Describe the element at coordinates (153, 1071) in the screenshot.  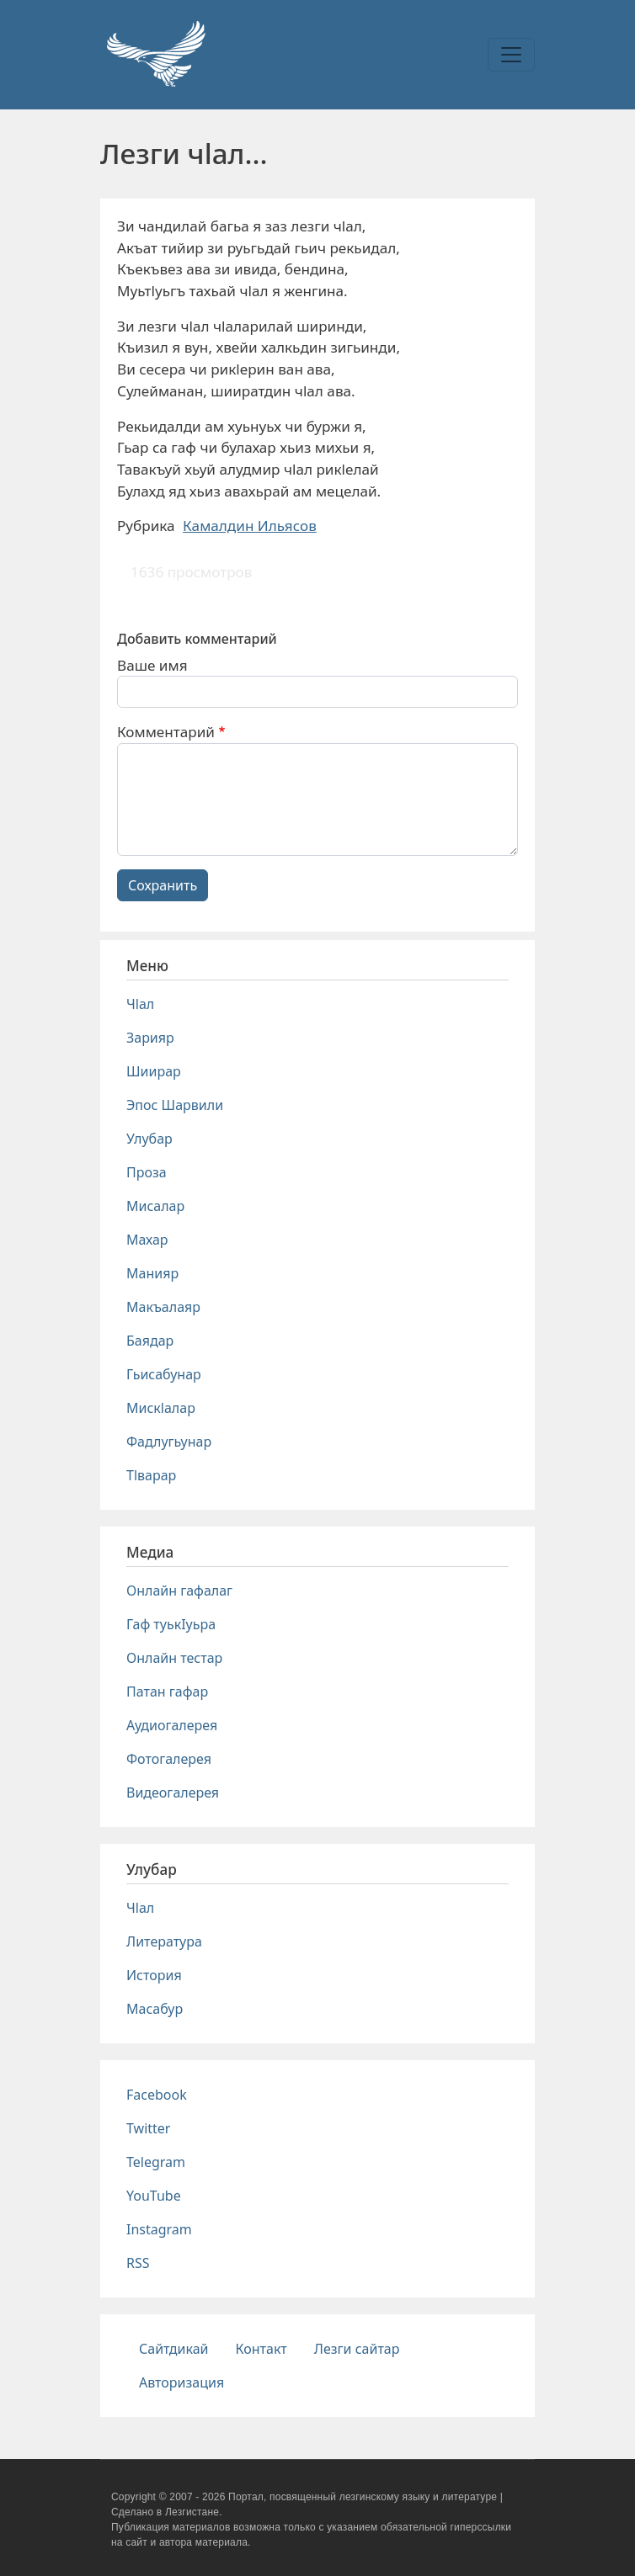
I see `Шиирар` at that location.